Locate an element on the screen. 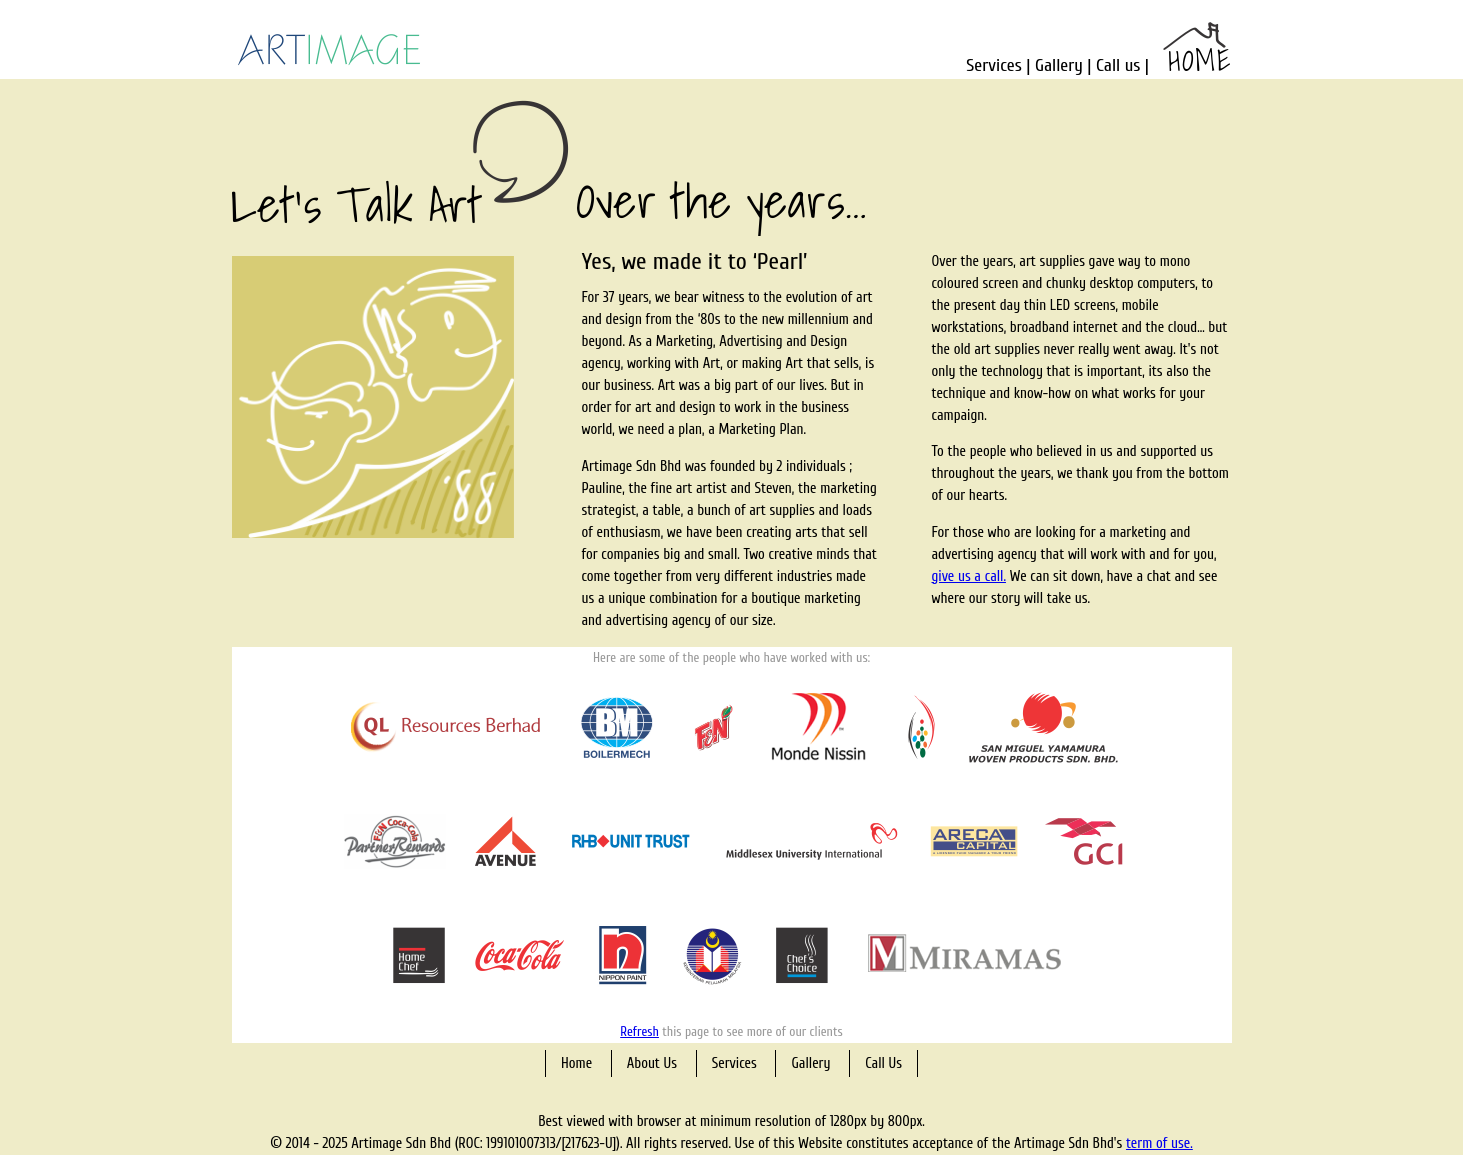  Call us is located at coordinates (1118, 65).